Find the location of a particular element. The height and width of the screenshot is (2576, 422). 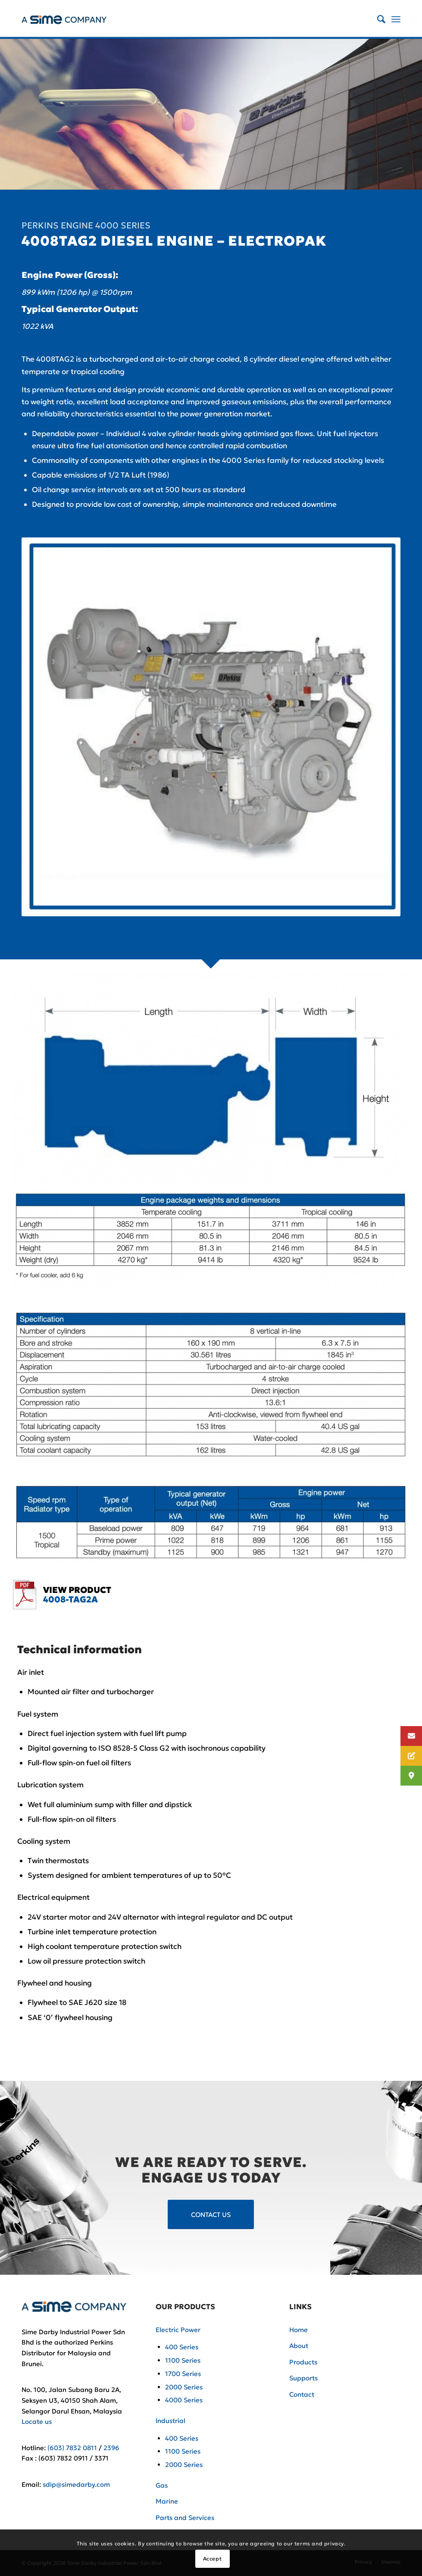

[Search] is located at coordinates (377, 19).